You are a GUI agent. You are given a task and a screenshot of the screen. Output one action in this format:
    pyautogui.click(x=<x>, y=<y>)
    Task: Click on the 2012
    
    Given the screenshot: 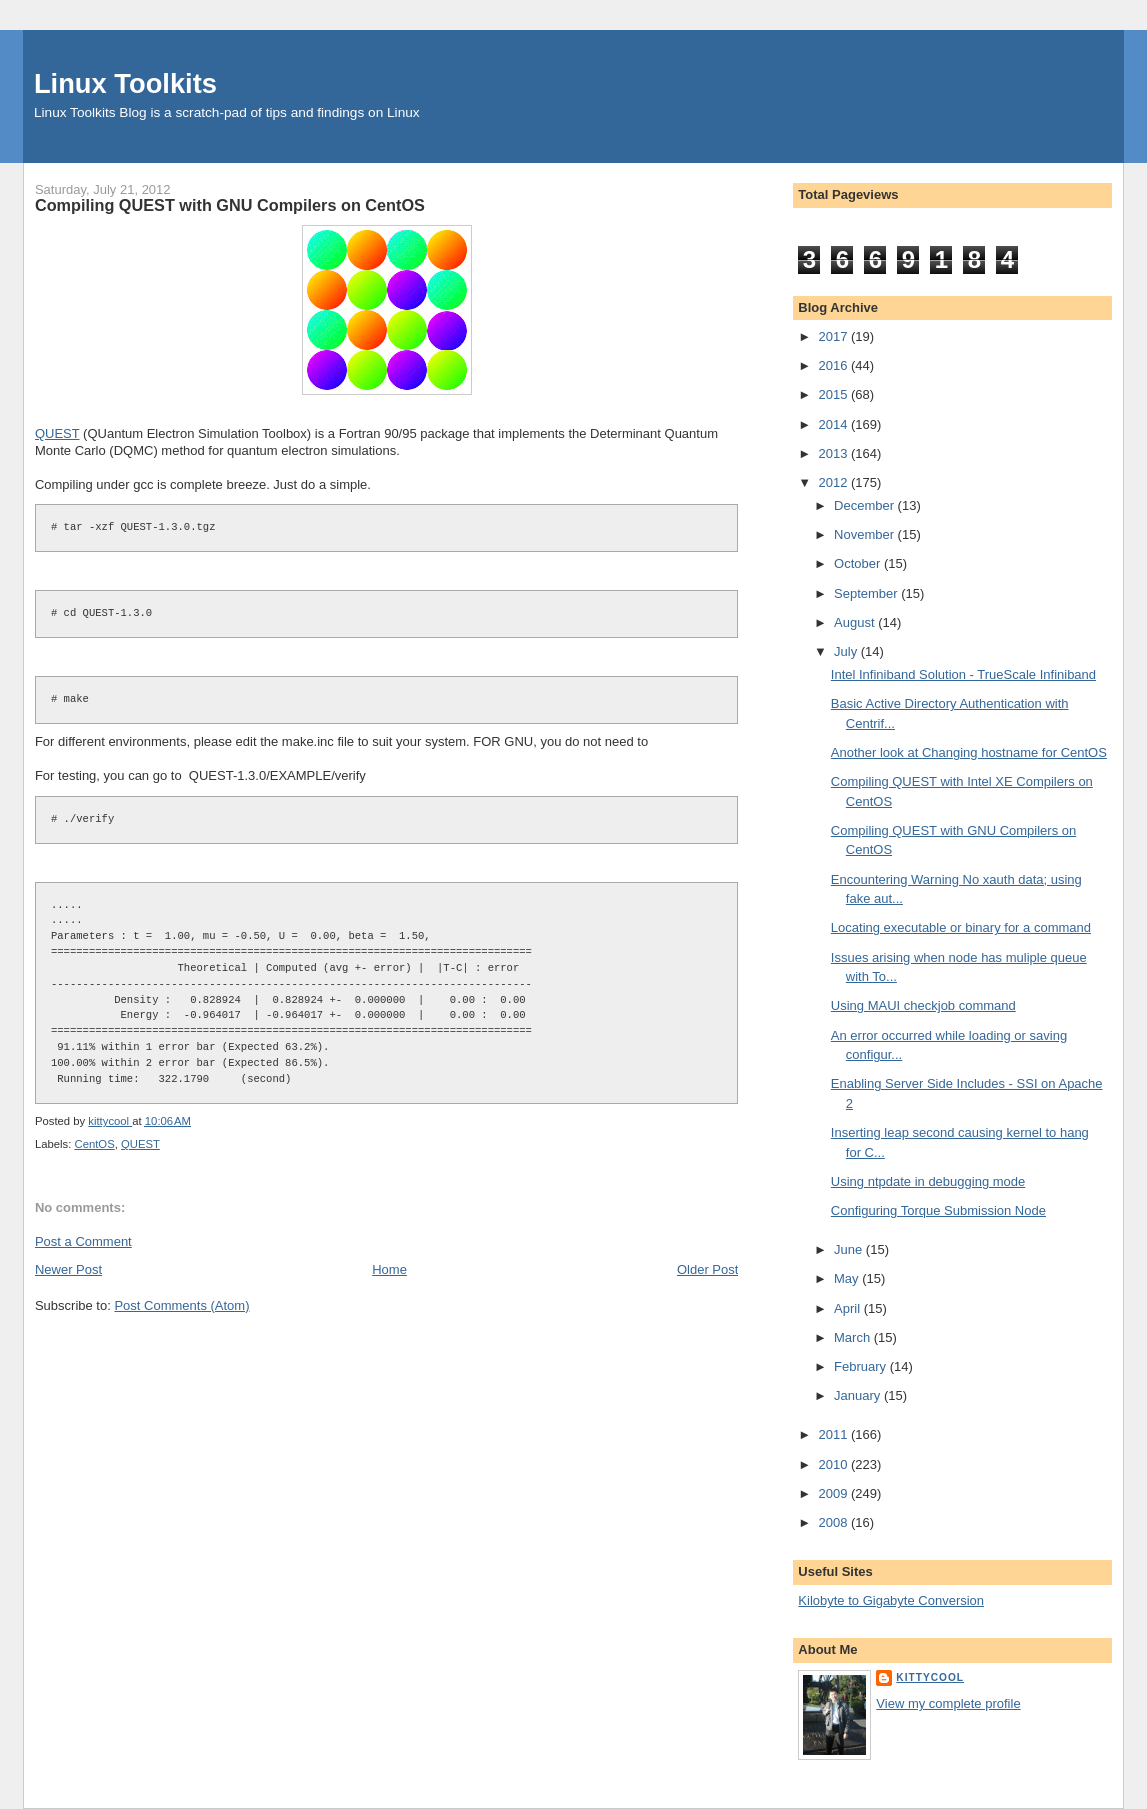 What is the action you would take?
    pyautogui.click(x=834, y=482)
    